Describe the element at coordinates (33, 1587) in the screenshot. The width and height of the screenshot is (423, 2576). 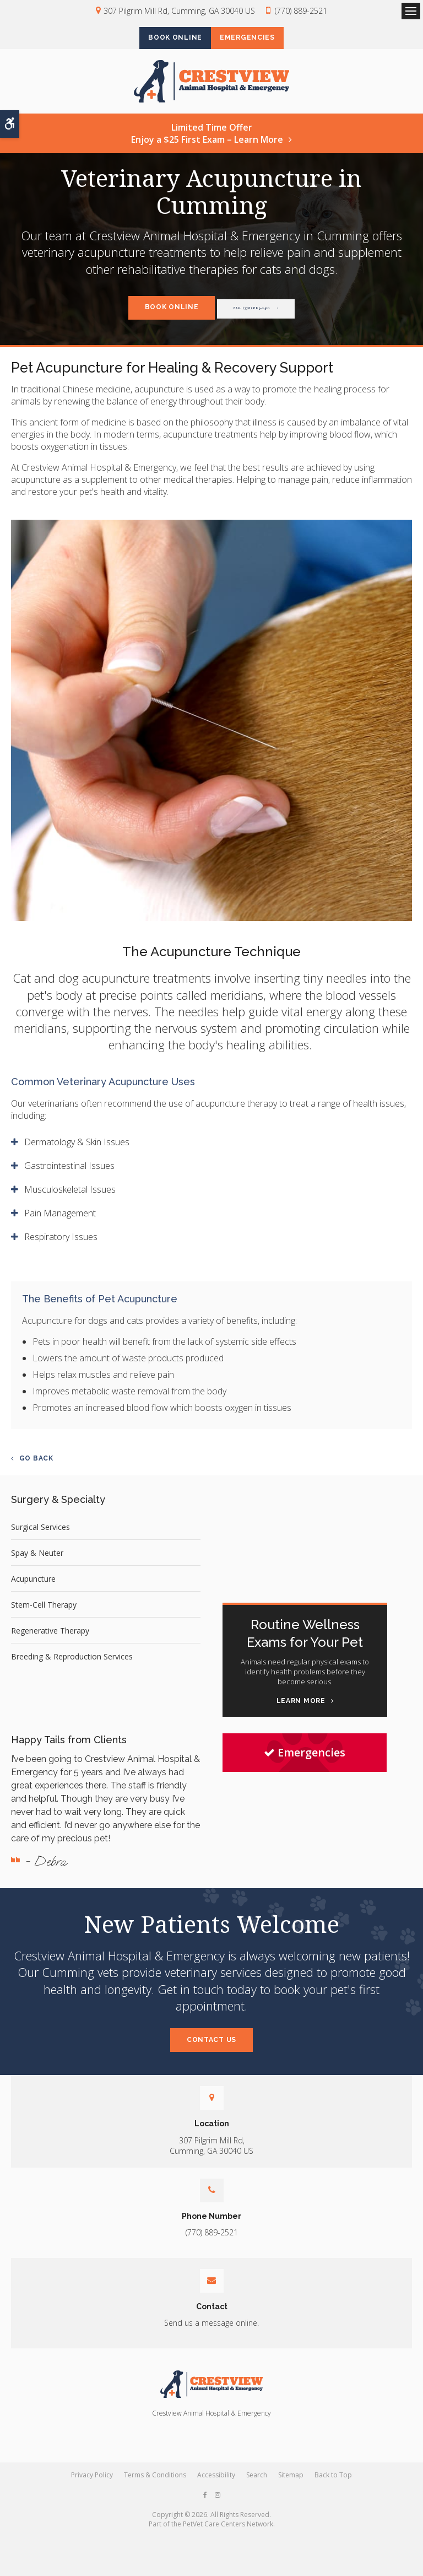
I see `Acupuncture` at that location.